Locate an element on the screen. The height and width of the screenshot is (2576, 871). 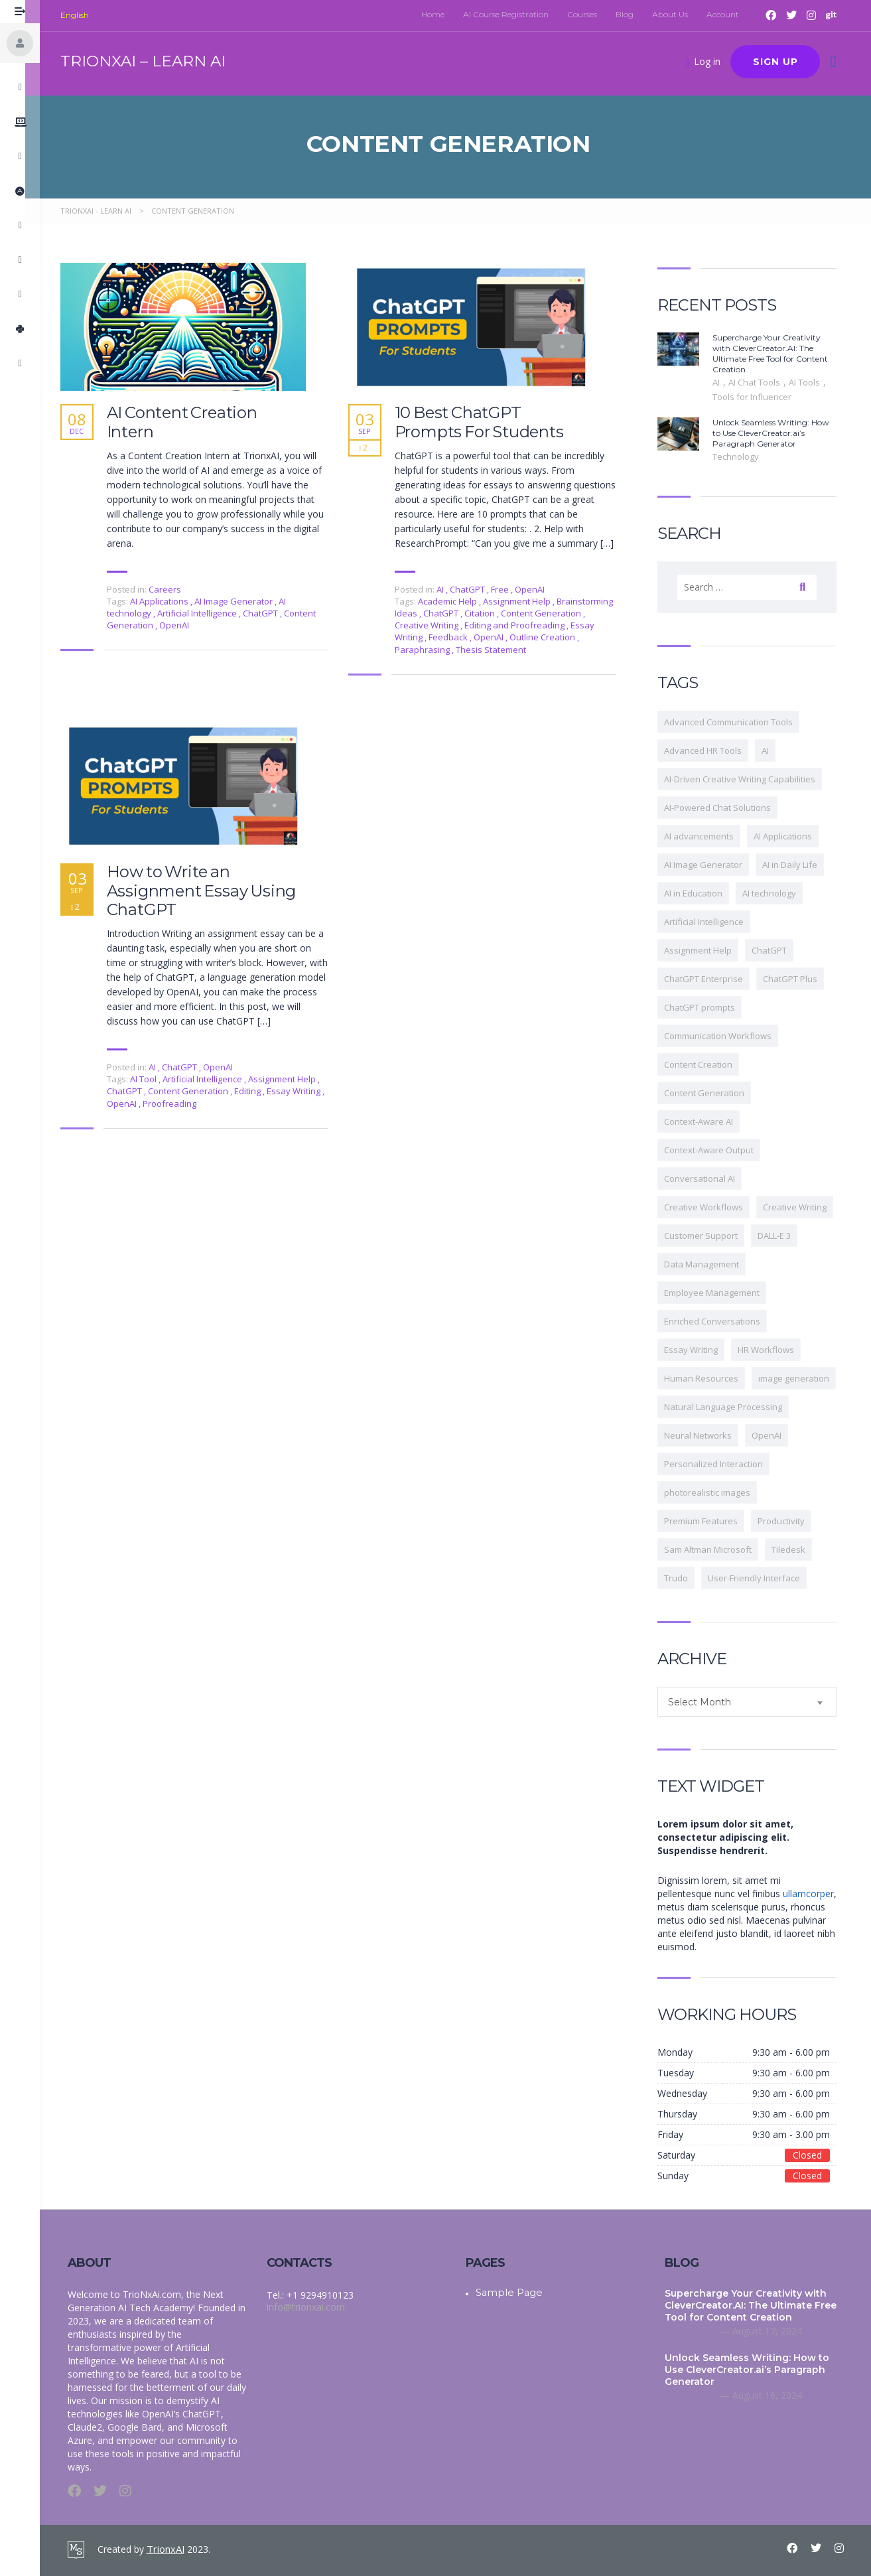
Data Management [Data Management (1 item)] is located at coordinates (708, 1264).